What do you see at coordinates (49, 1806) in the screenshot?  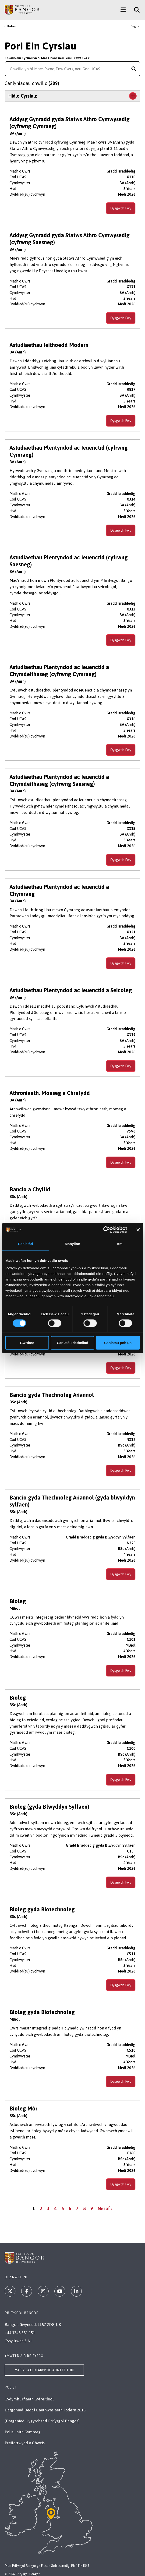 I see `Bioleg (gyda Blwyddyn Sylfaen)` at bounding box center [49, 1806].